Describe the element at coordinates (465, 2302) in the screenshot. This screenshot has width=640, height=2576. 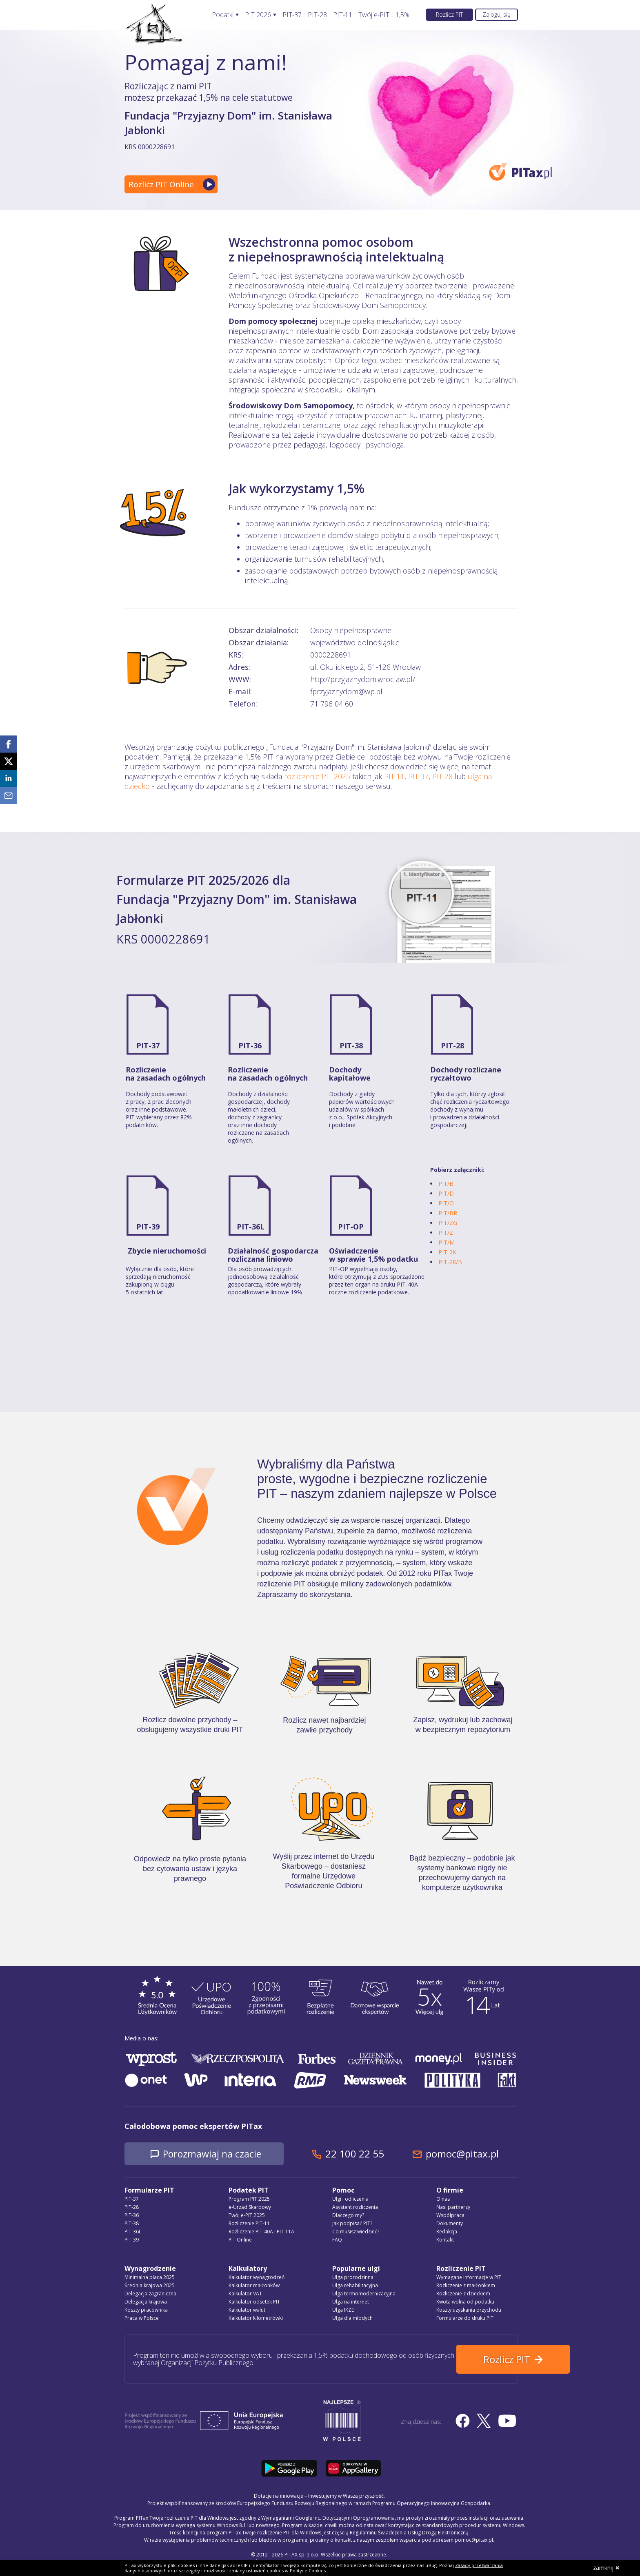
I see `Kwota wolna od podatku` at that location.